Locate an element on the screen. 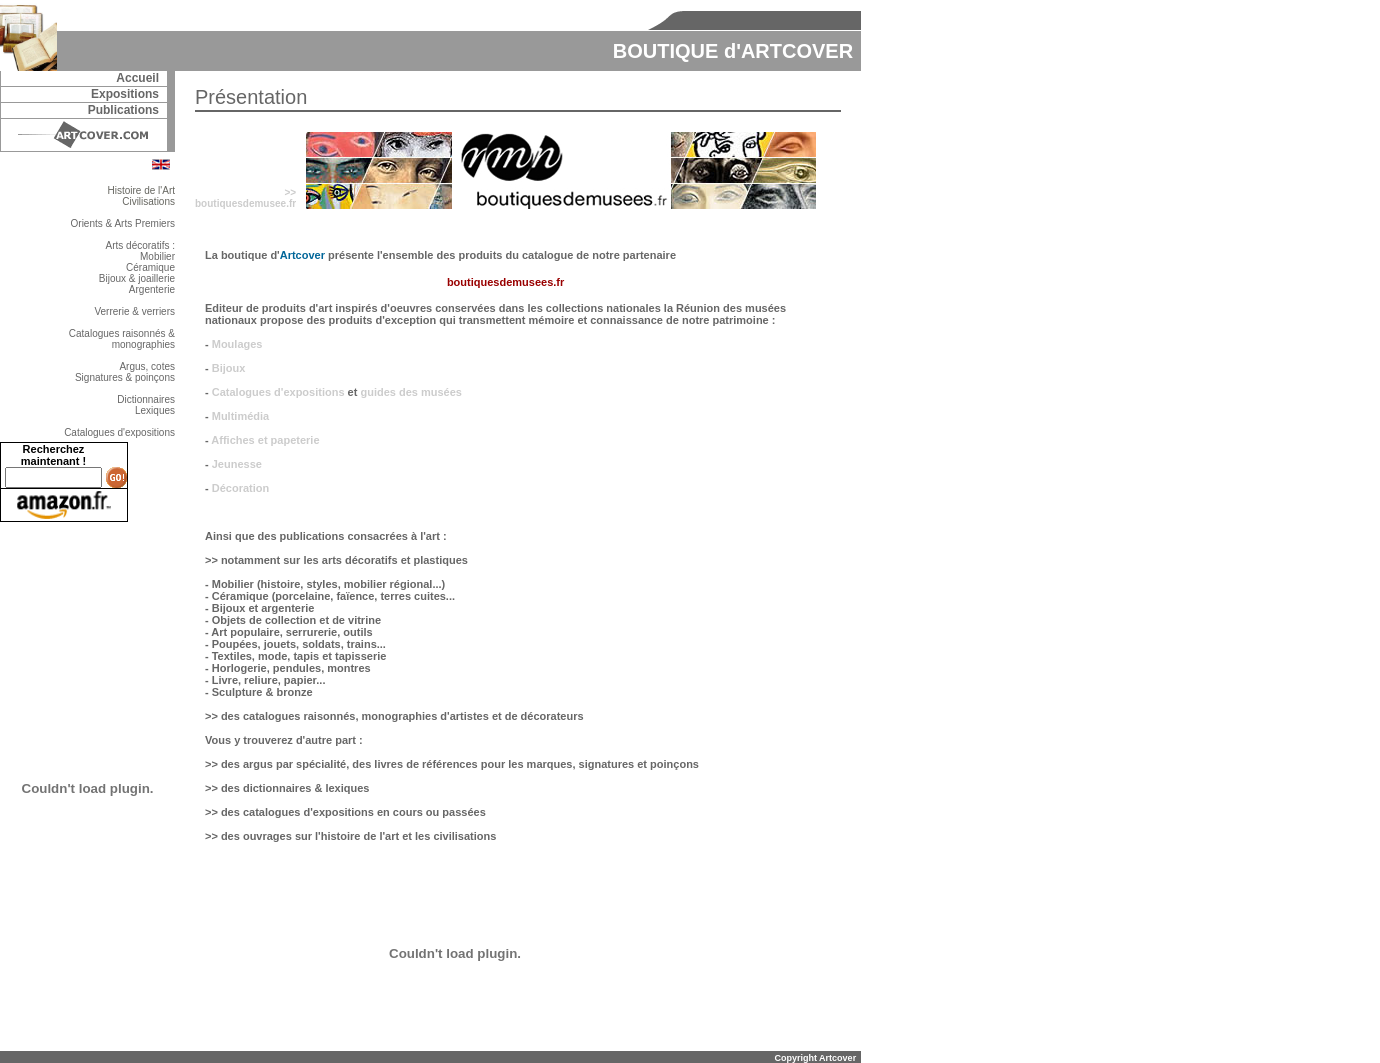 Image resolution: width=1380 pixels, height=1063 pixels. Moulages is located at coordinates (237, 344).